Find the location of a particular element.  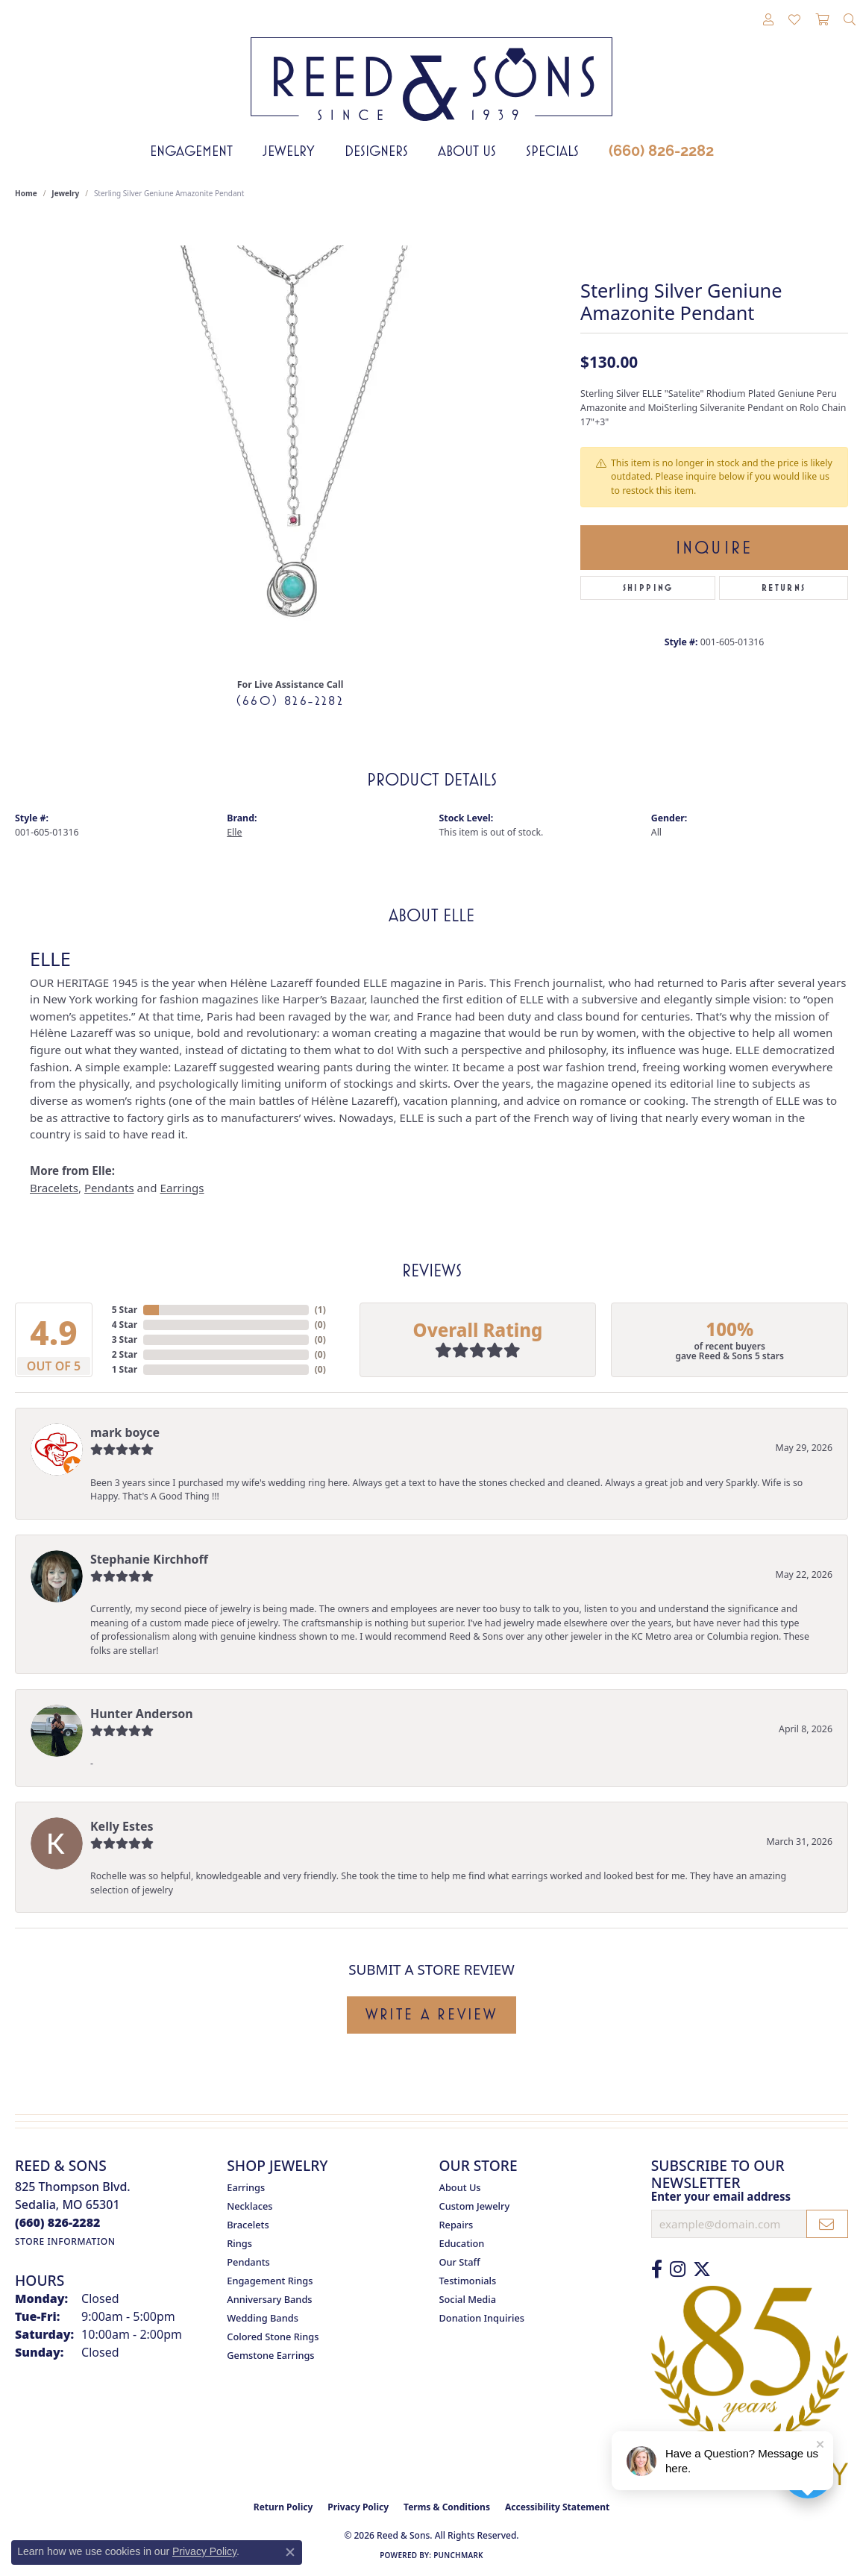

Returns is located at coordinates (784, 588).